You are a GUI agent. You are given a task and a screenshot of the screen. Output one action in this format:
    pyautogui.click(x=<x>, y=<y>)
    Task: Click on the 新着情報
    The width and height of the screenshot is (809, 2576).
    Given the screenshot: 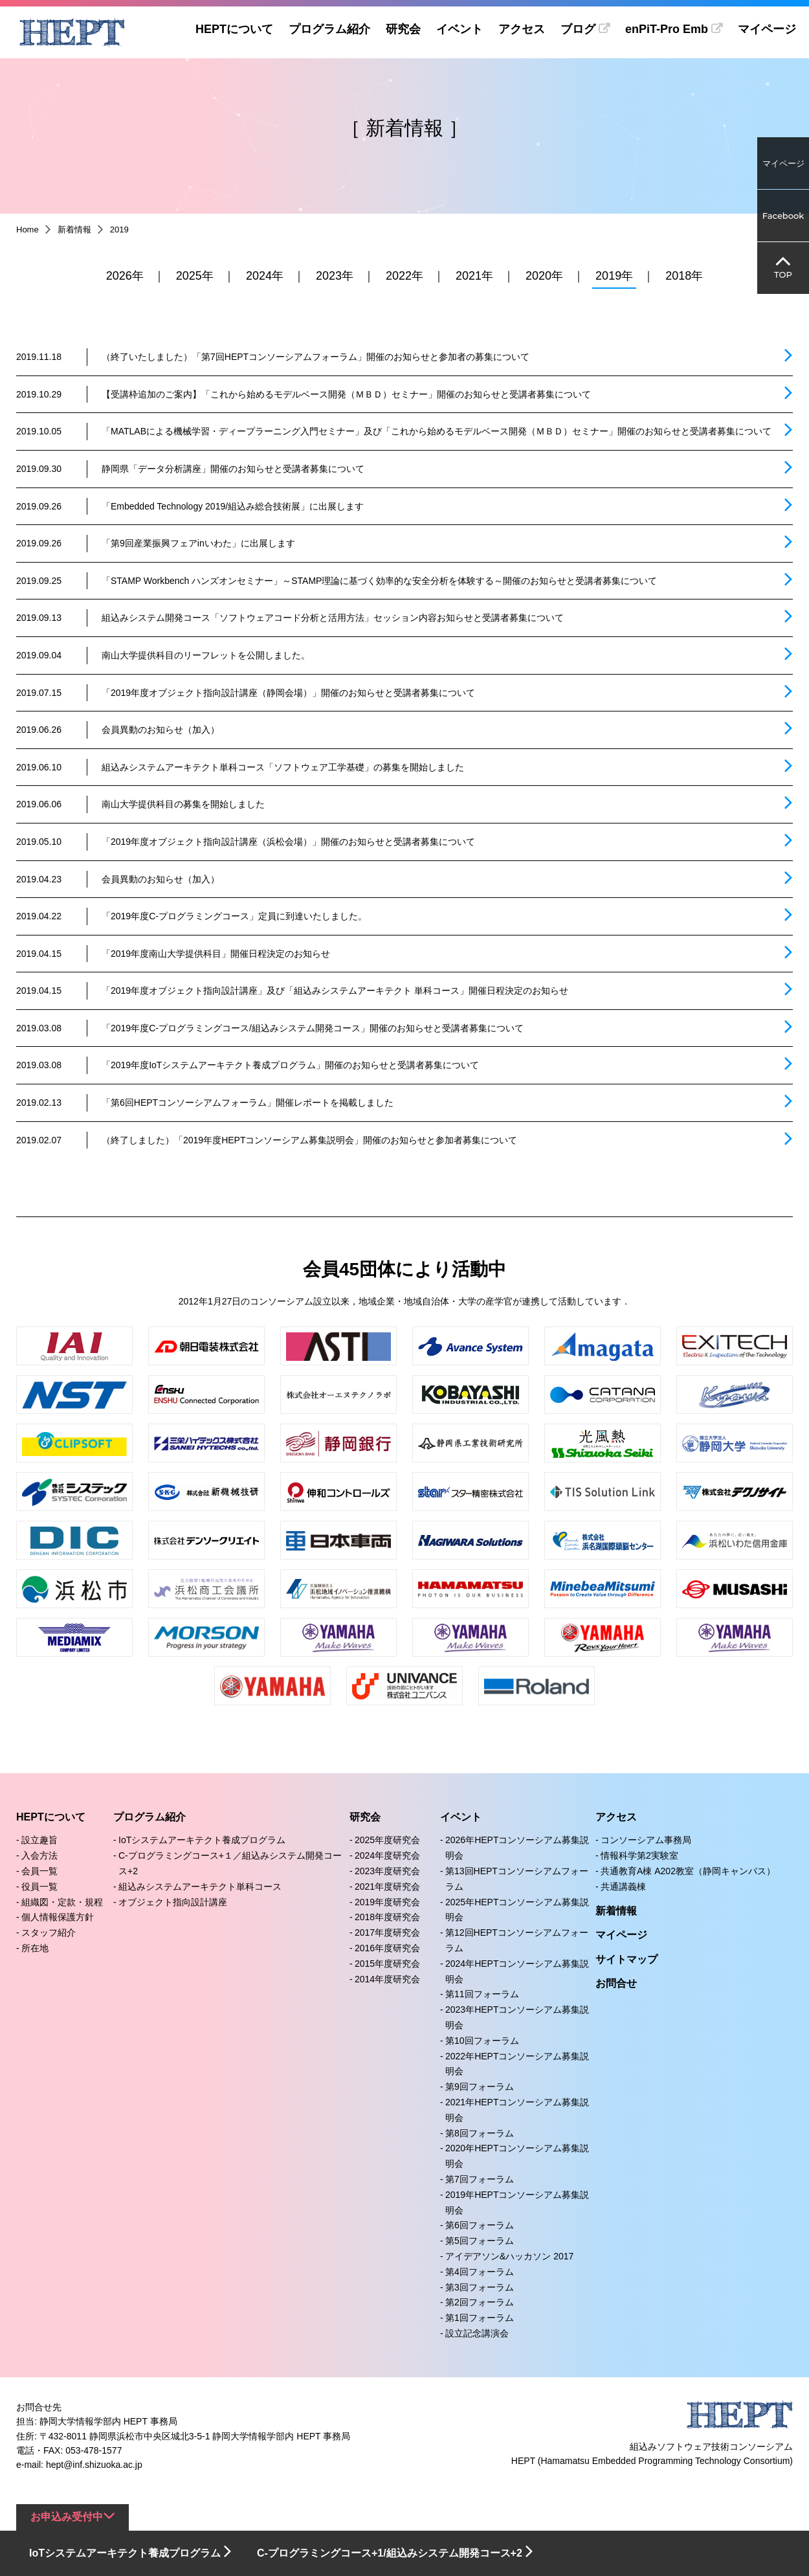 What is the action you would take?
    pyautogui.click(x=74, y=229)
    